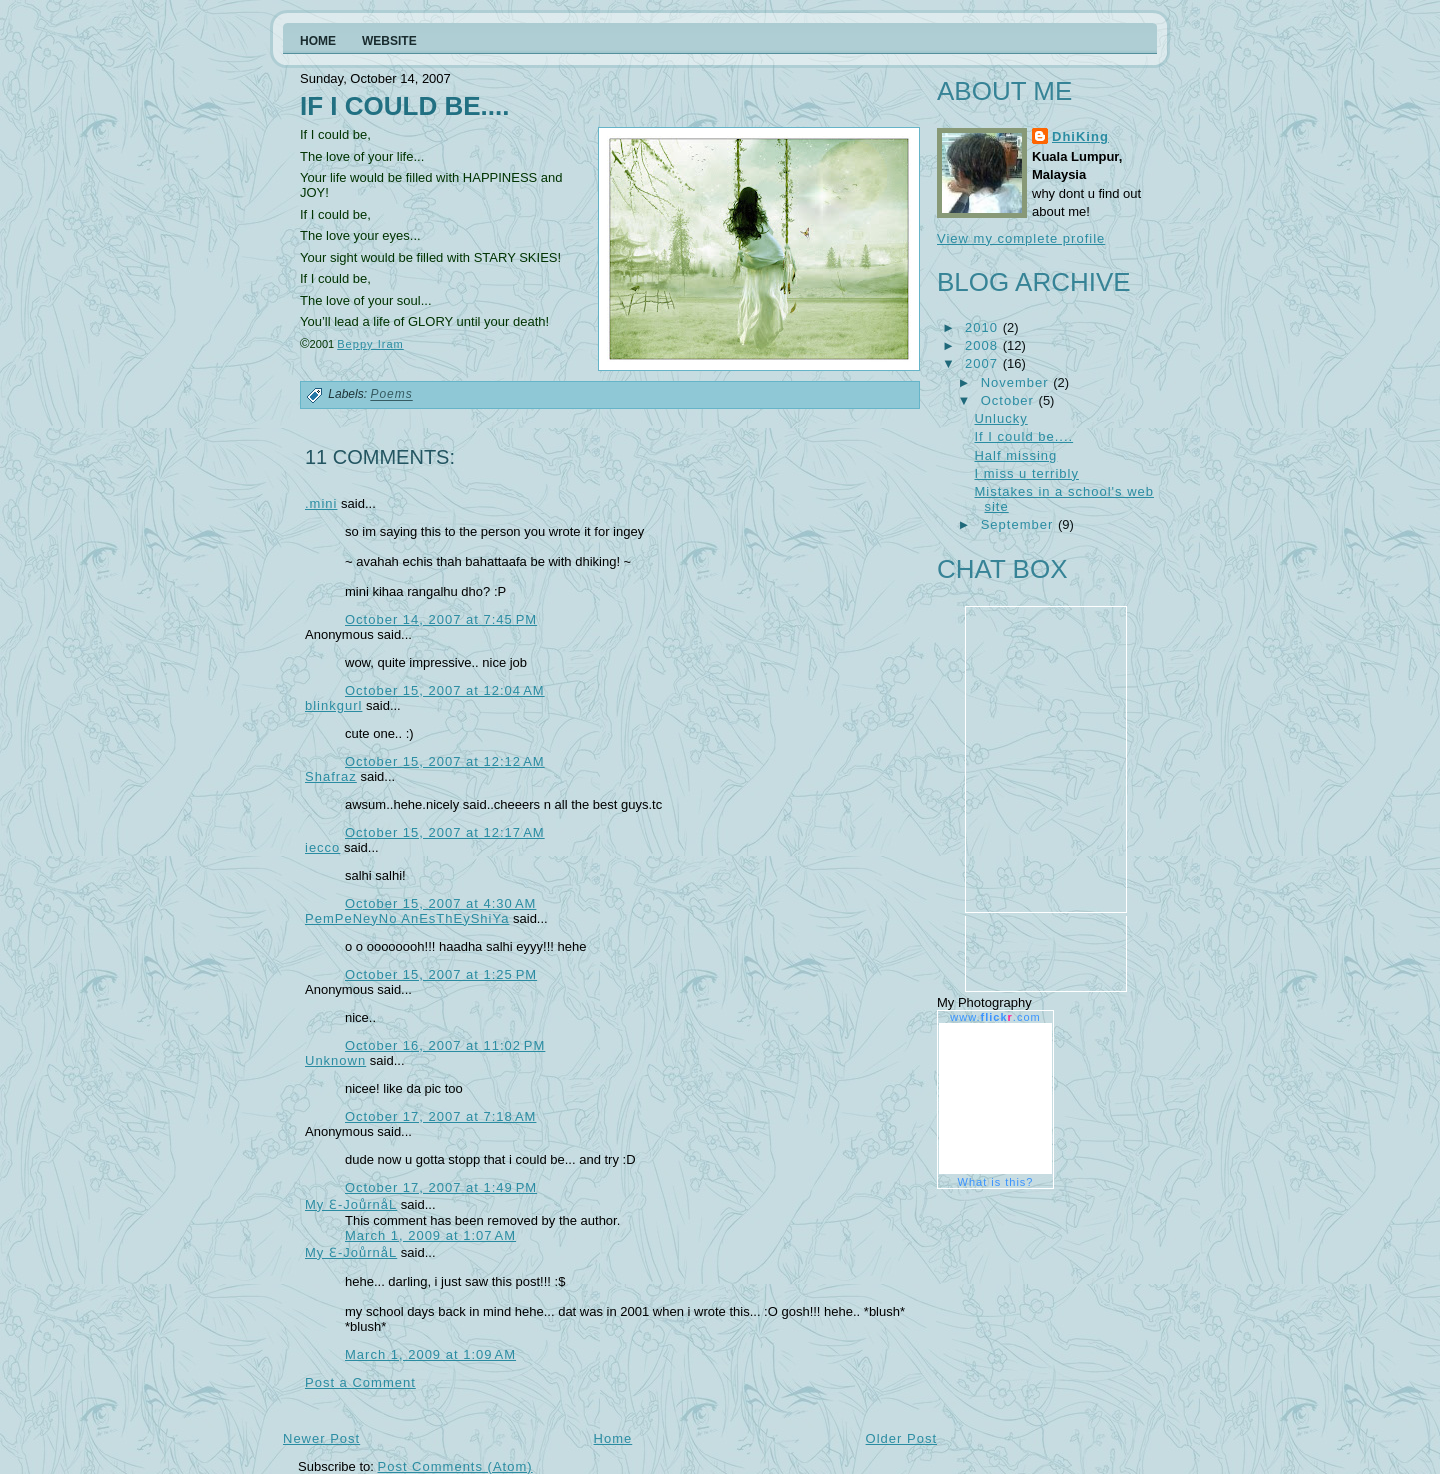 This screenshot has width=1440, height=1474. Describe the element at coordinates (335, 1060) in the screenshot. I see `Unknown` at that location.